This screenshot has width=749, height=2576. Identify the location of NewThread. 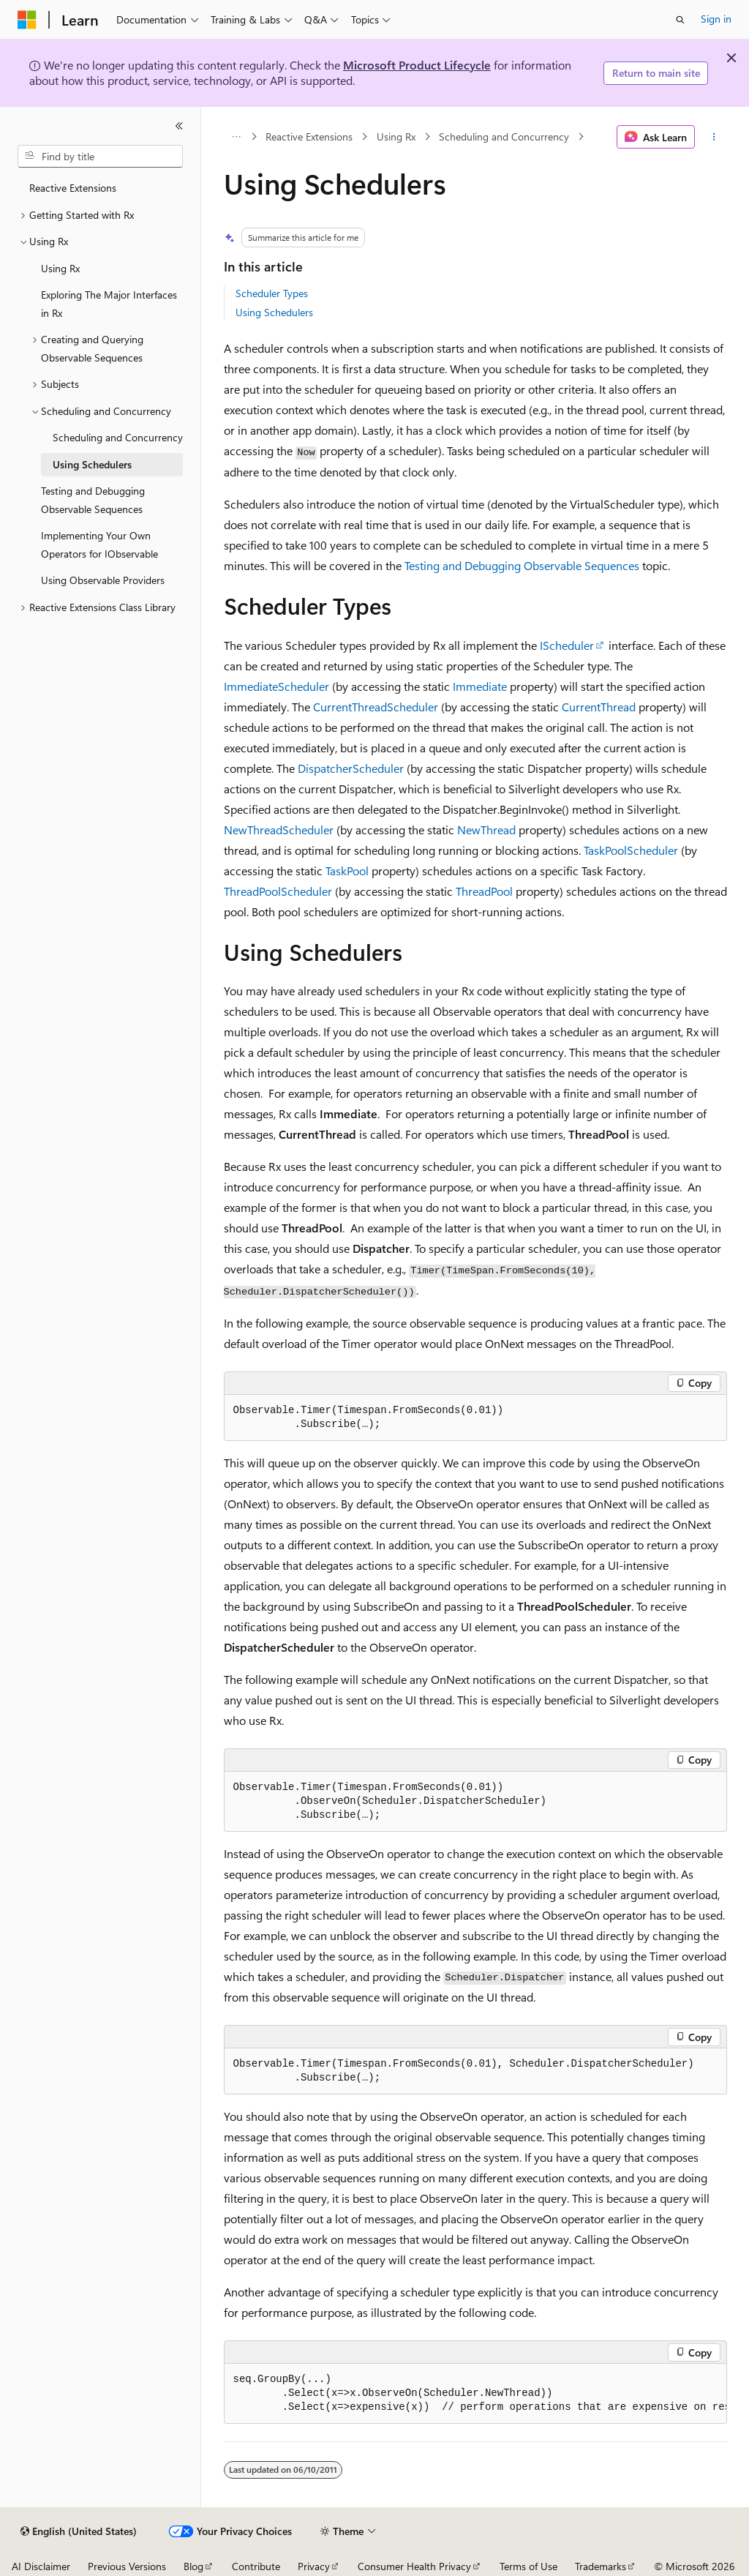
(486, 829).